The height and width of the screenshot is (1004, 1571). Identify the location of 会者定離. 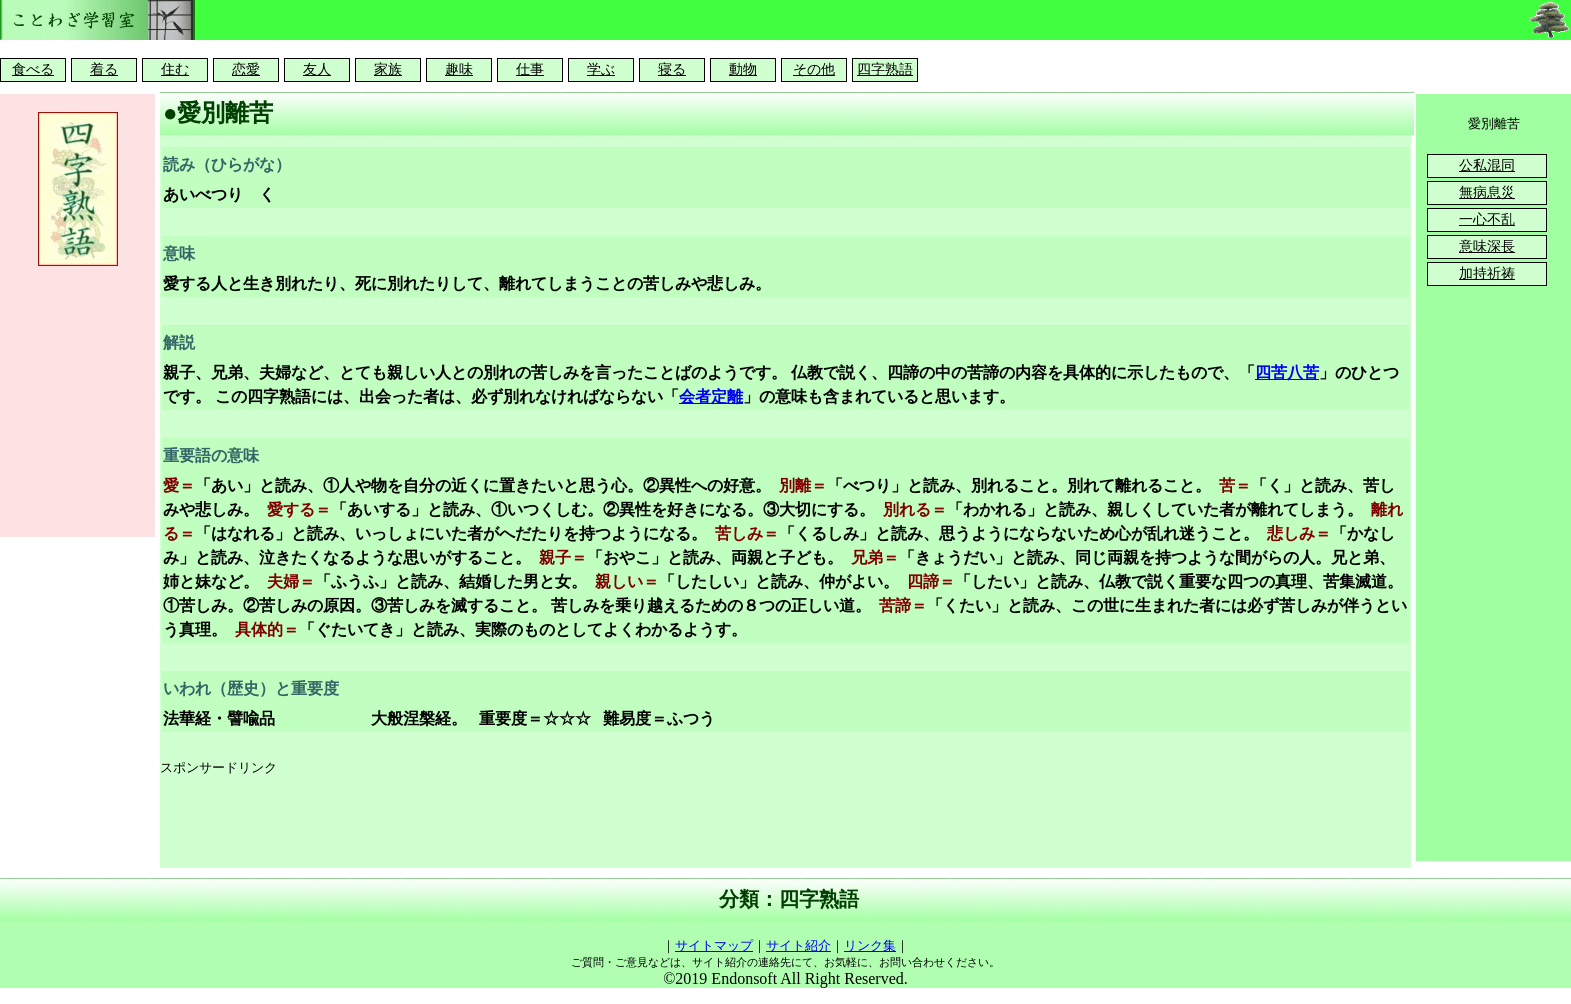
(711, 396).